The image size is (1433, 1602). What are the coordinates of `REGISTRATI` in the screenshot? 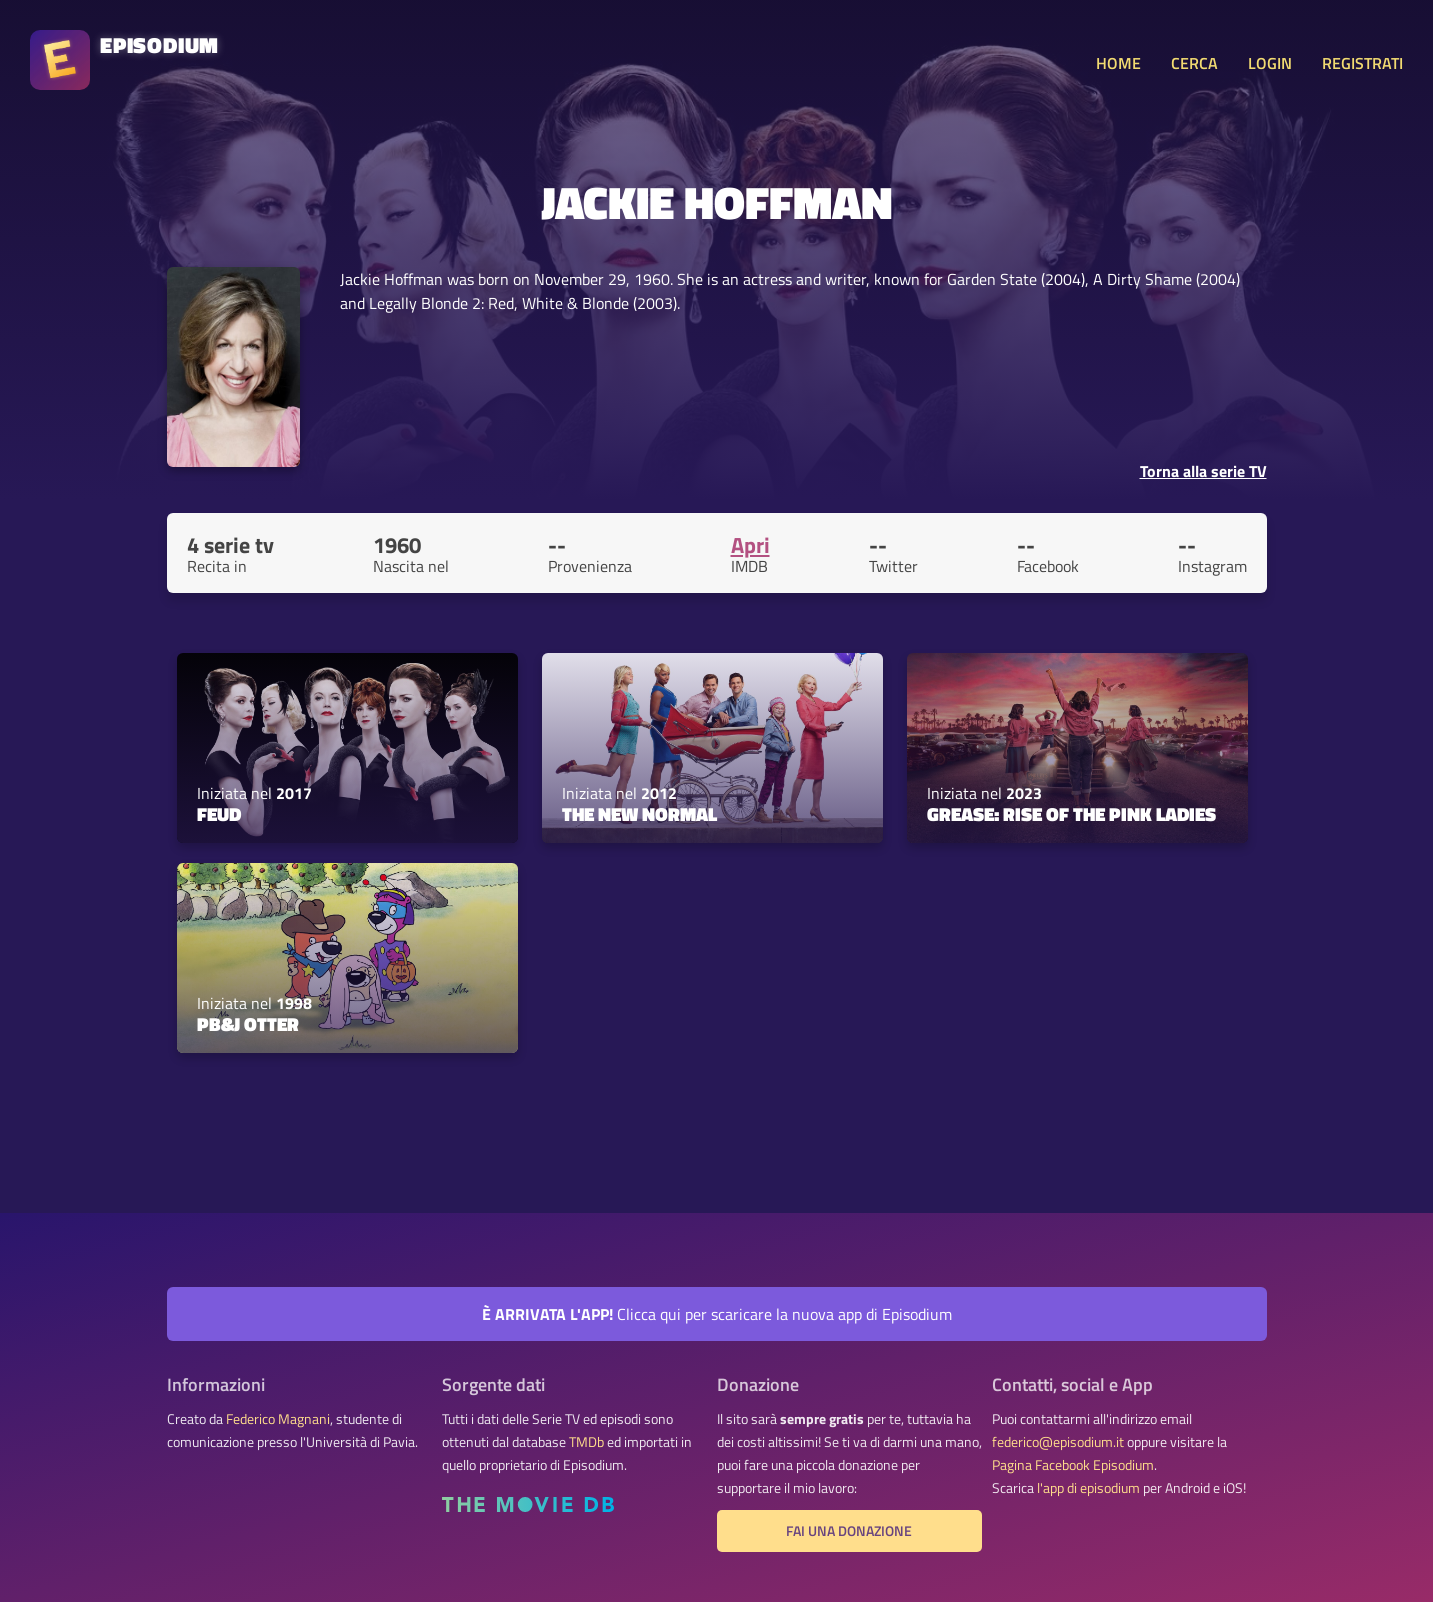 It's located at (1362, 63).